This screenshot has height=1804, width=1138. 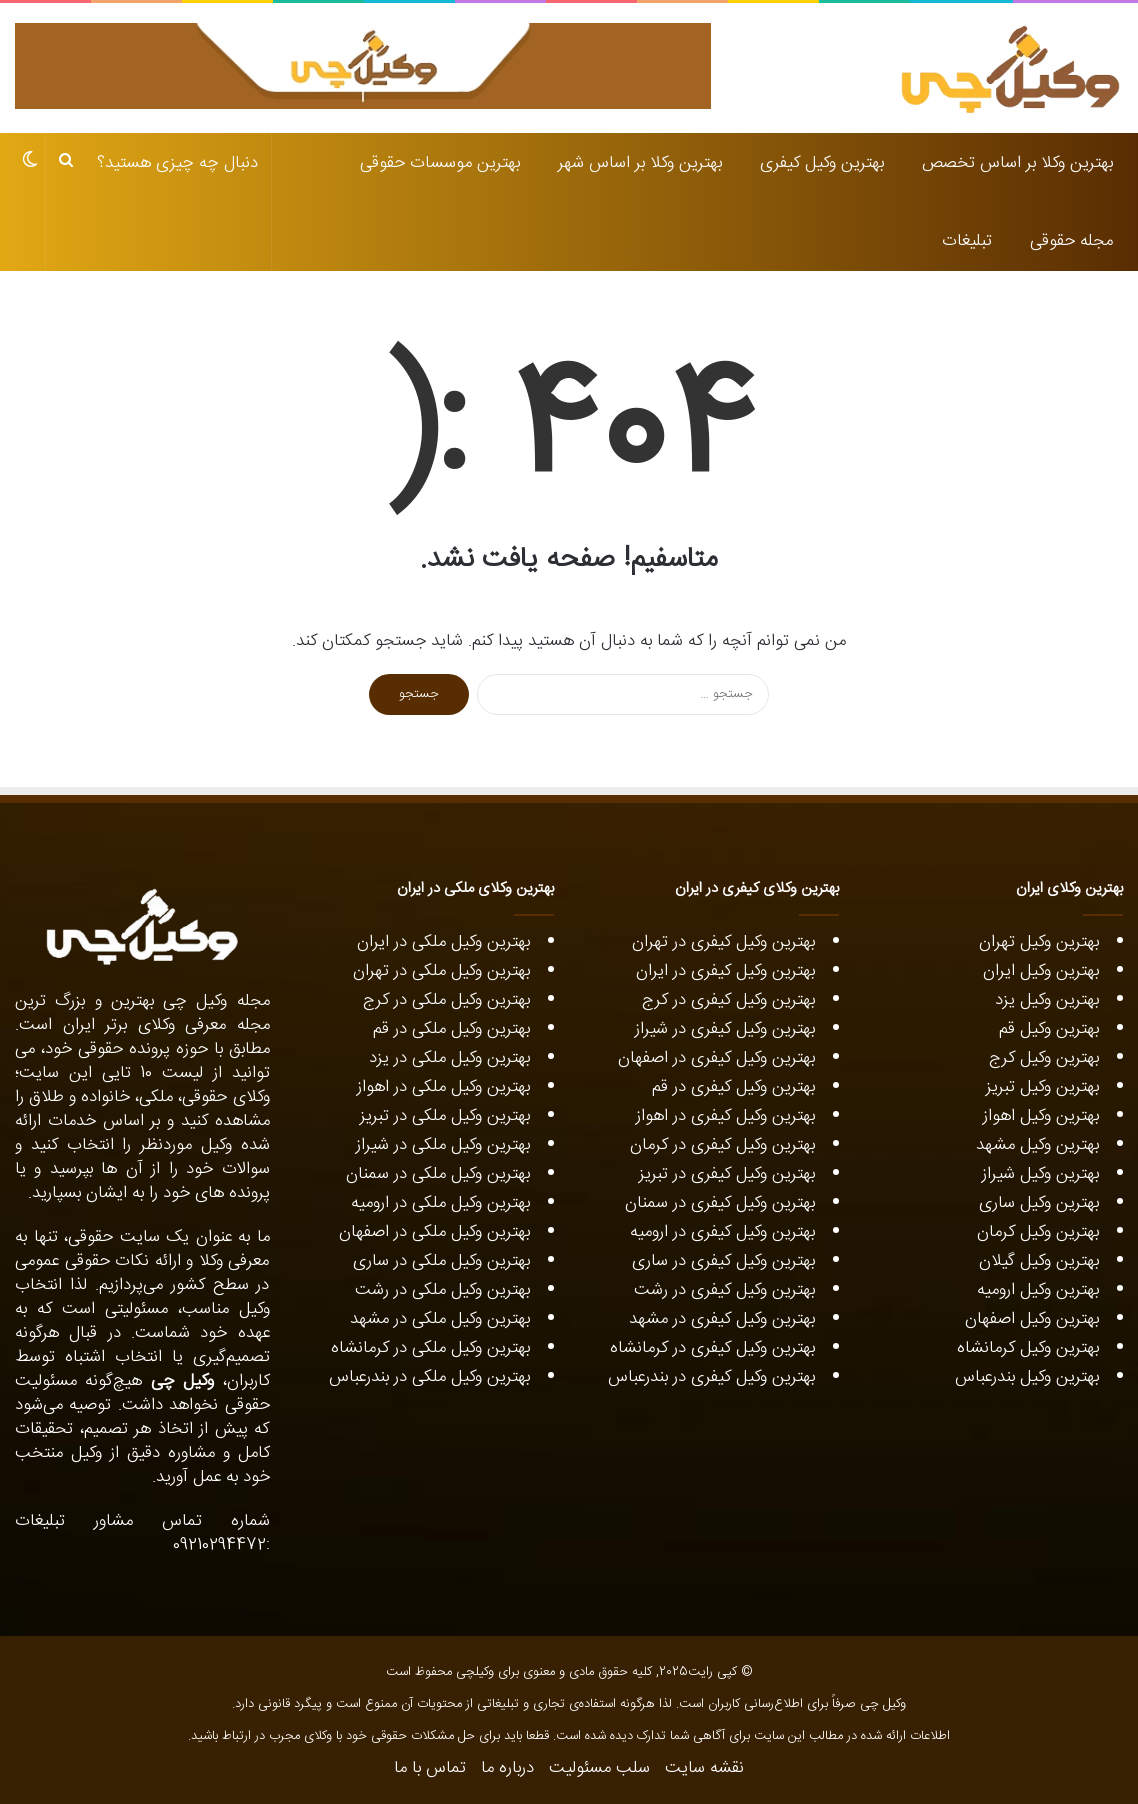 What do you see at coordinates (438, 1174) in the screenshot?
I see `بهترین وکیل ملکی در سمنان` at bounding box center [438, 1174].